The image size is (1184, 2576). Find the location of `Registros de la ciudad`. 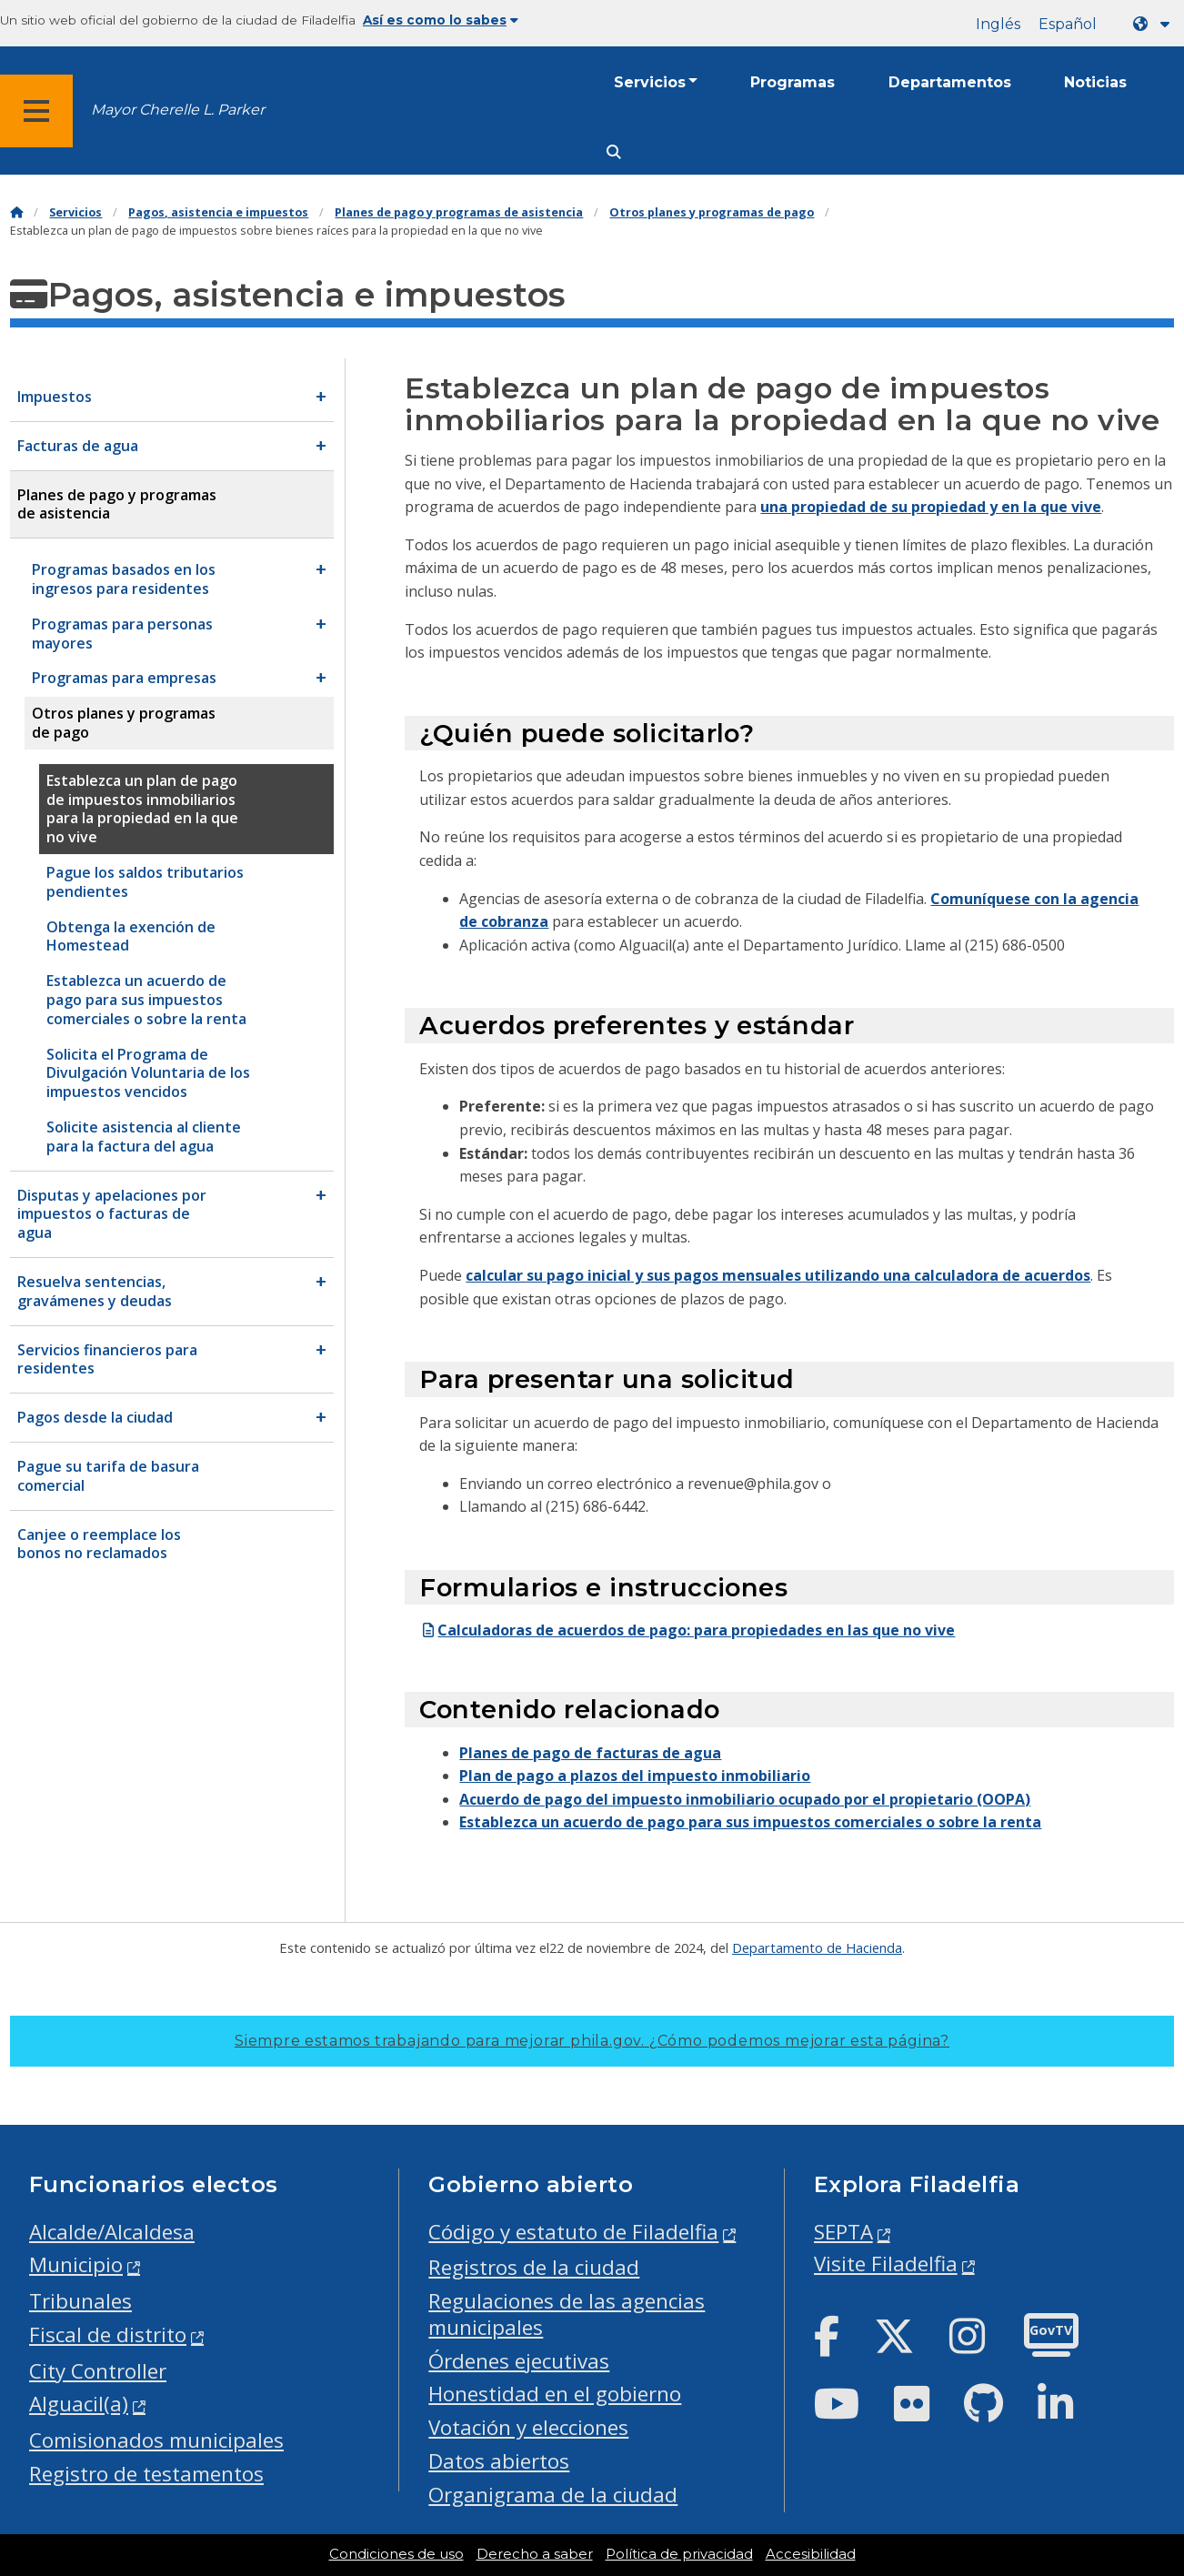

Registros de la ciudad is located at coordinates (533, 2267).